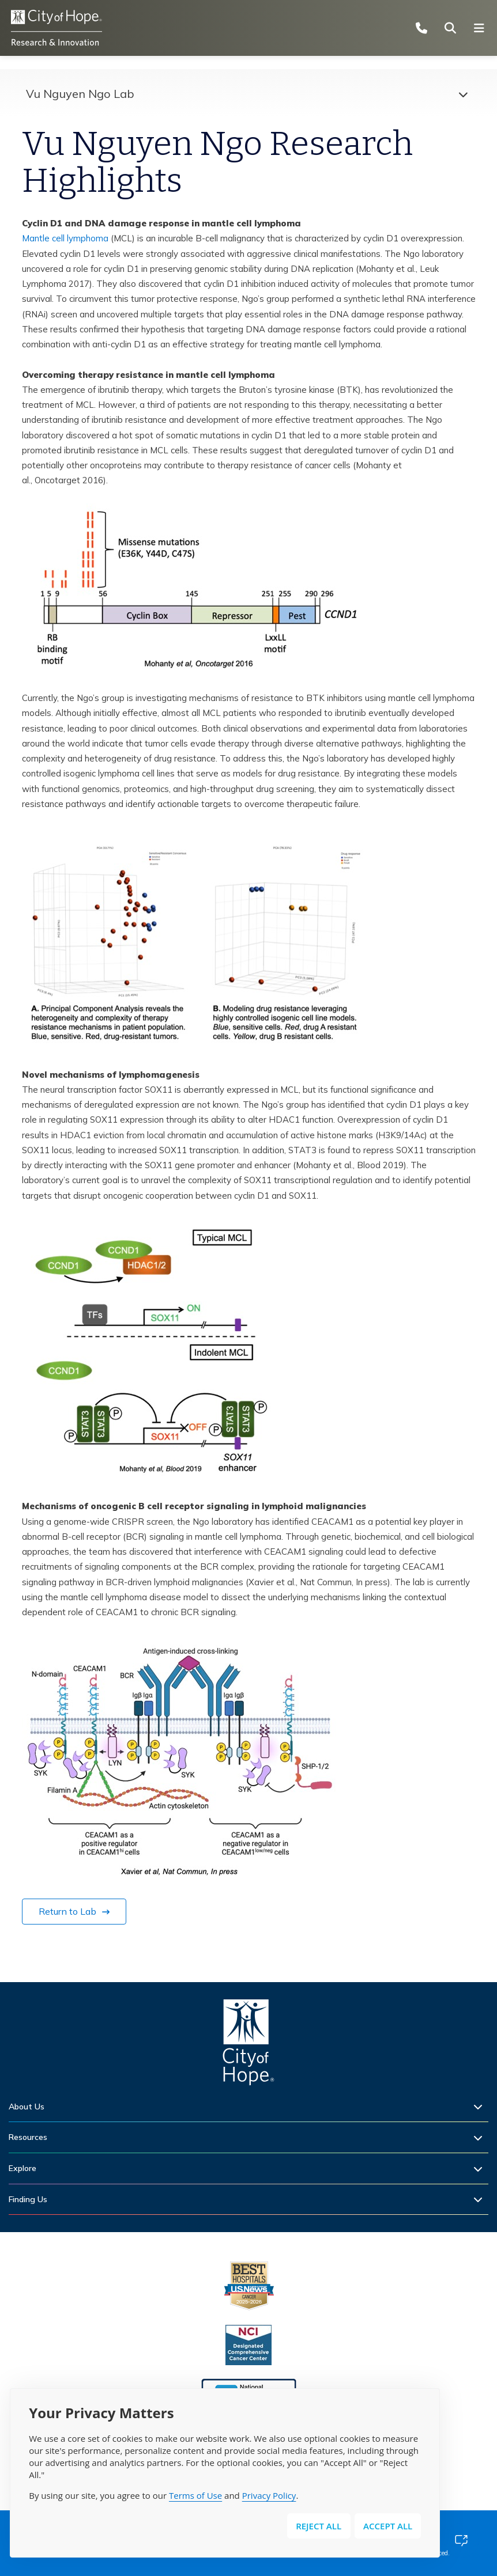 The width and height of the screenshot is (497, 2576). I want to click on [Call (877) 460-4673], so click(425, 28).